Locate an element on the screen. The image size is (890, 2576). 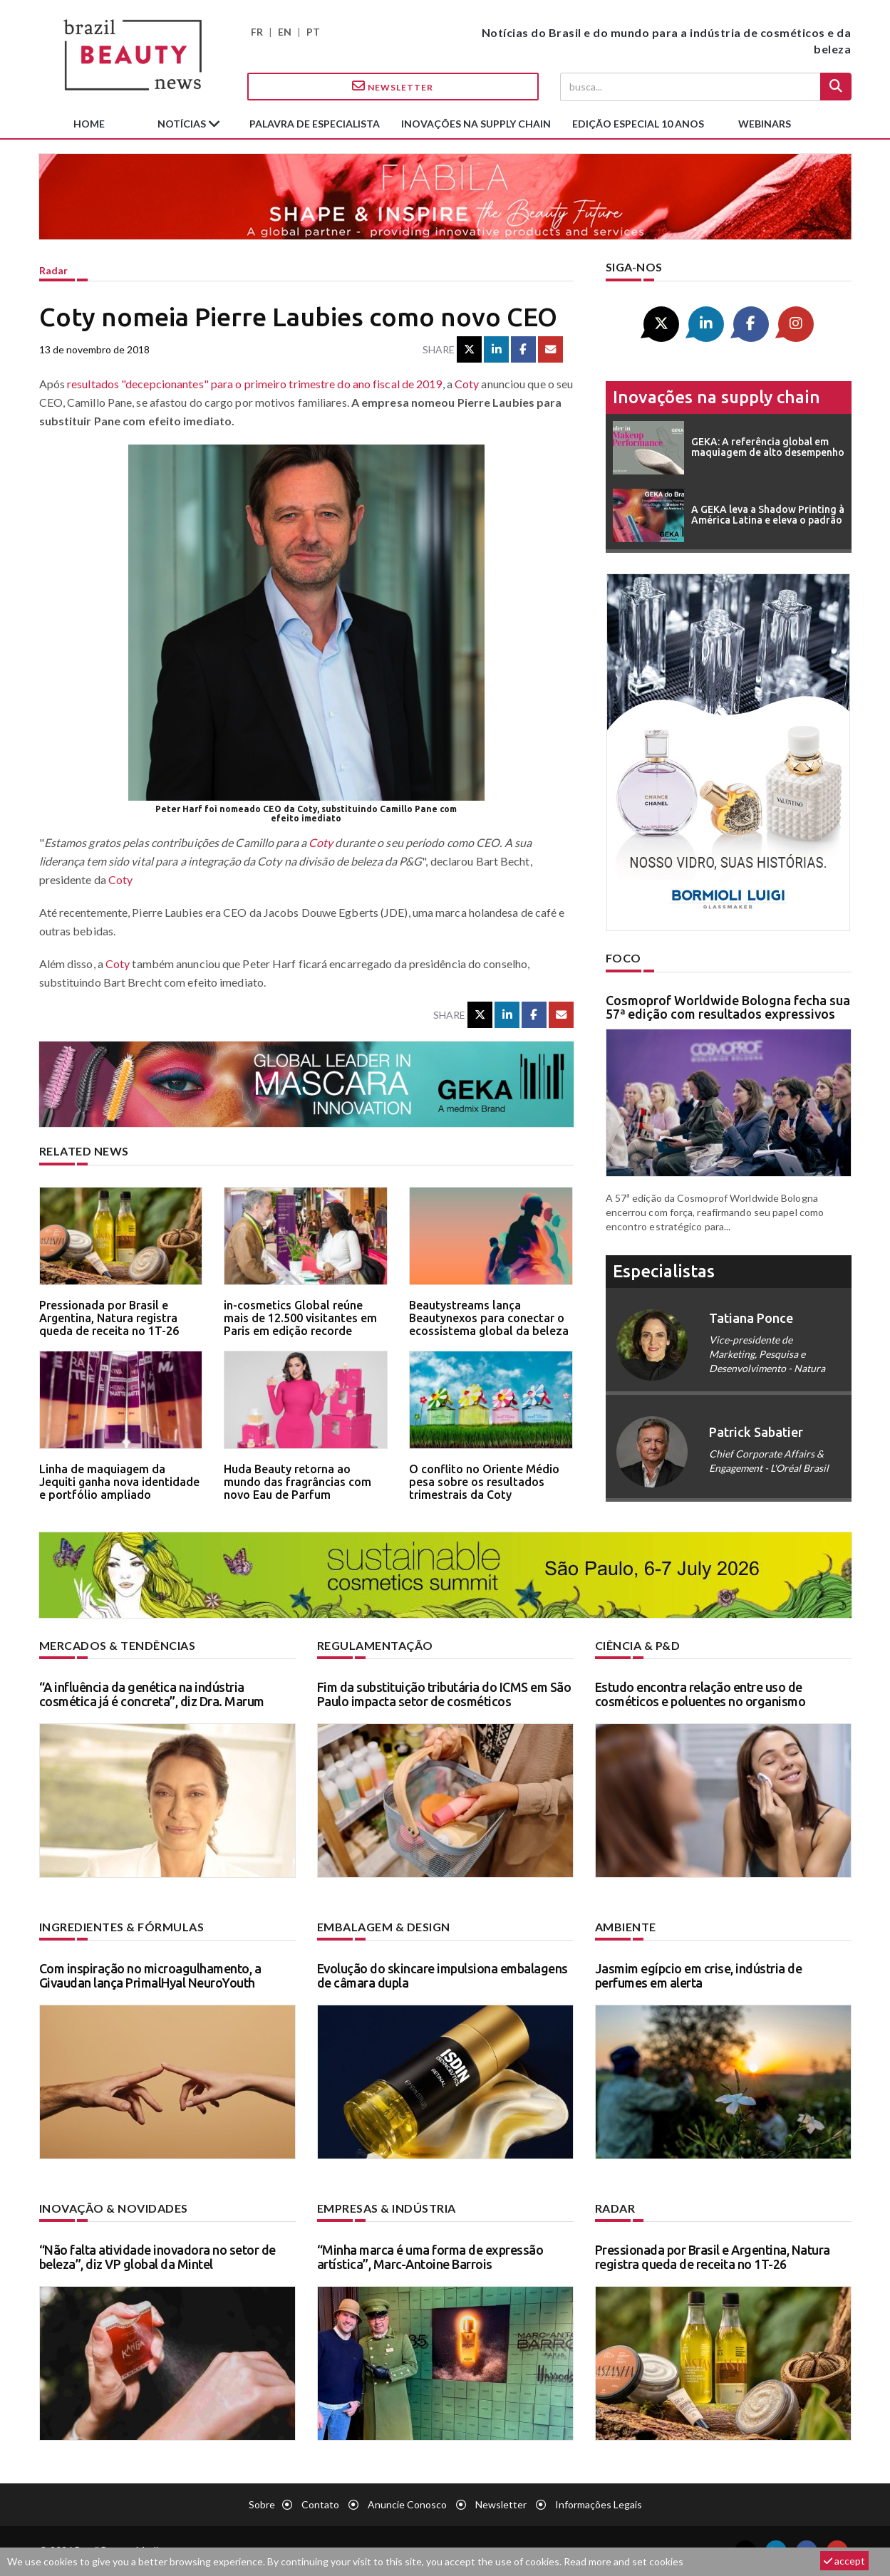
especialistas is located at coordinates (664, 1271).